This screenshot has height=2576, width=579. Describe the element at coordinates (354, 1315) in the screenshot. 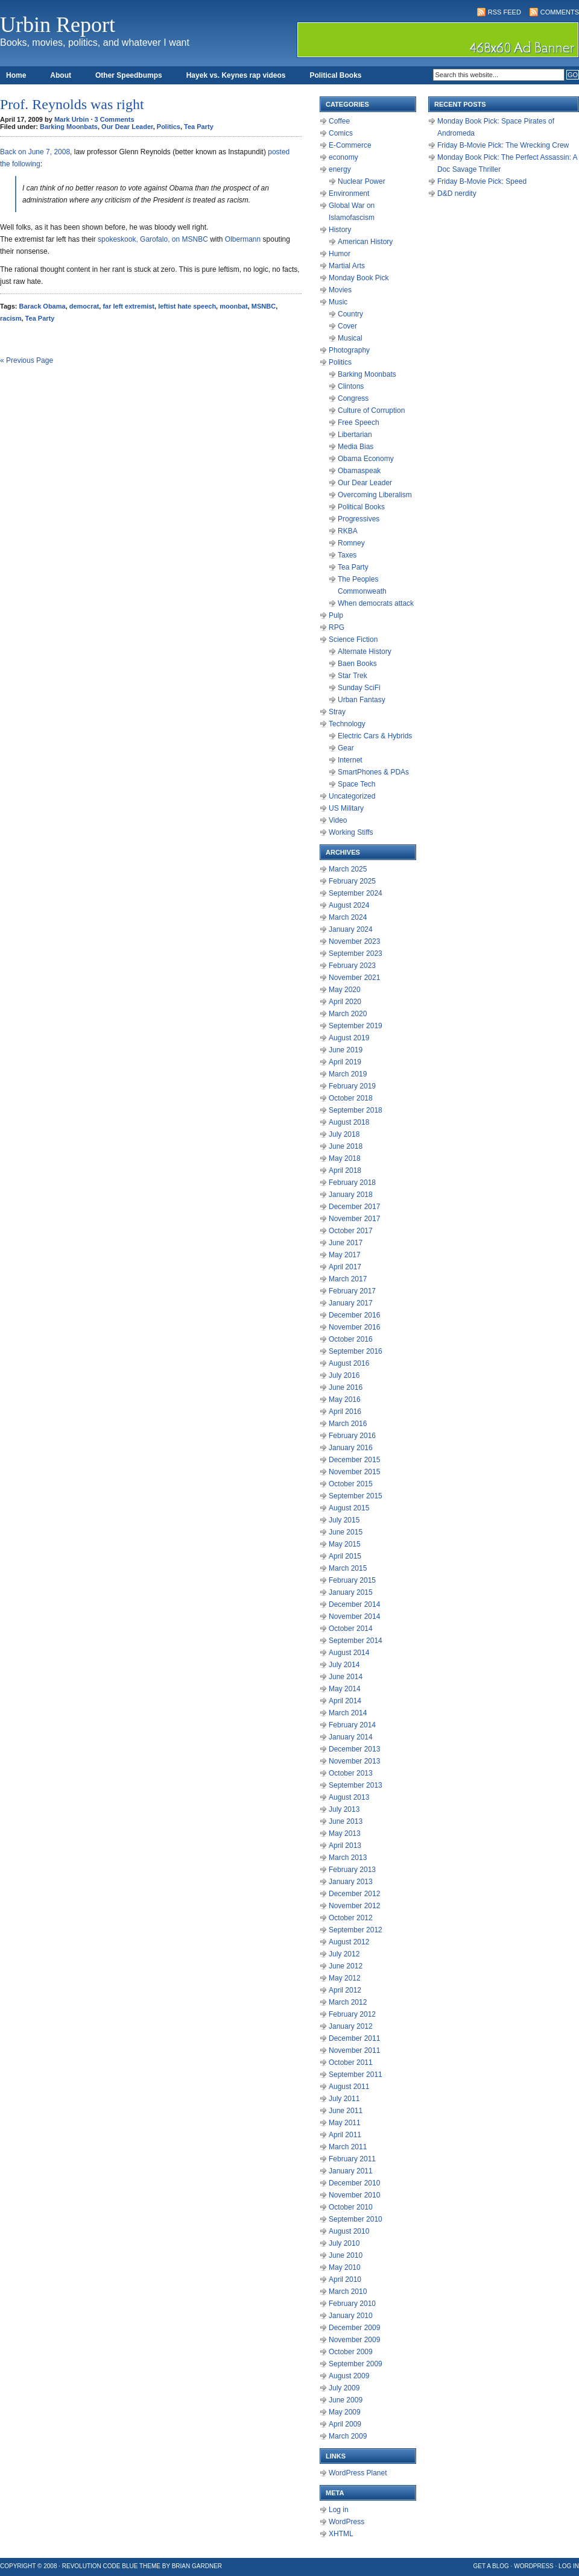

I see `December 2016` at that location.